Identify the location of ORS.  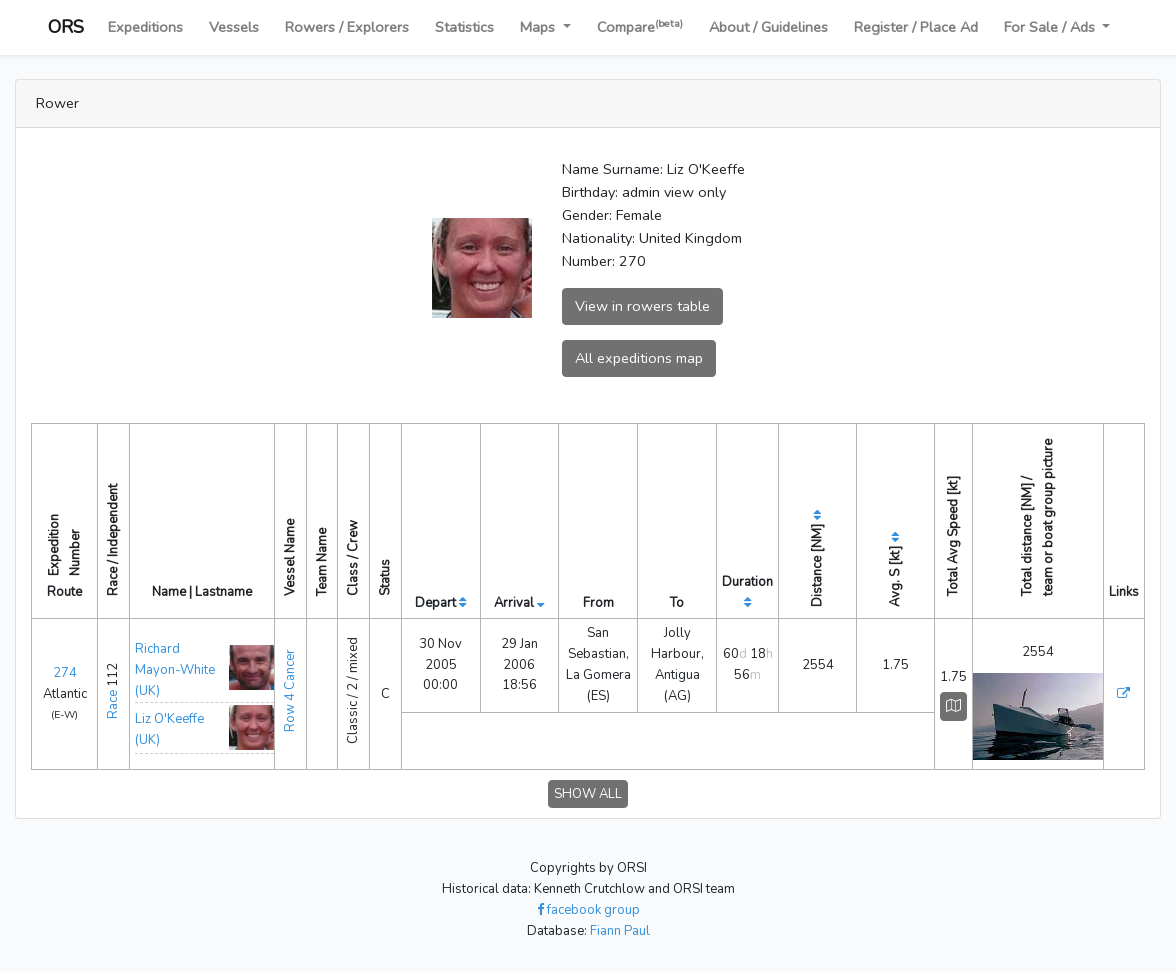
(66, 27).